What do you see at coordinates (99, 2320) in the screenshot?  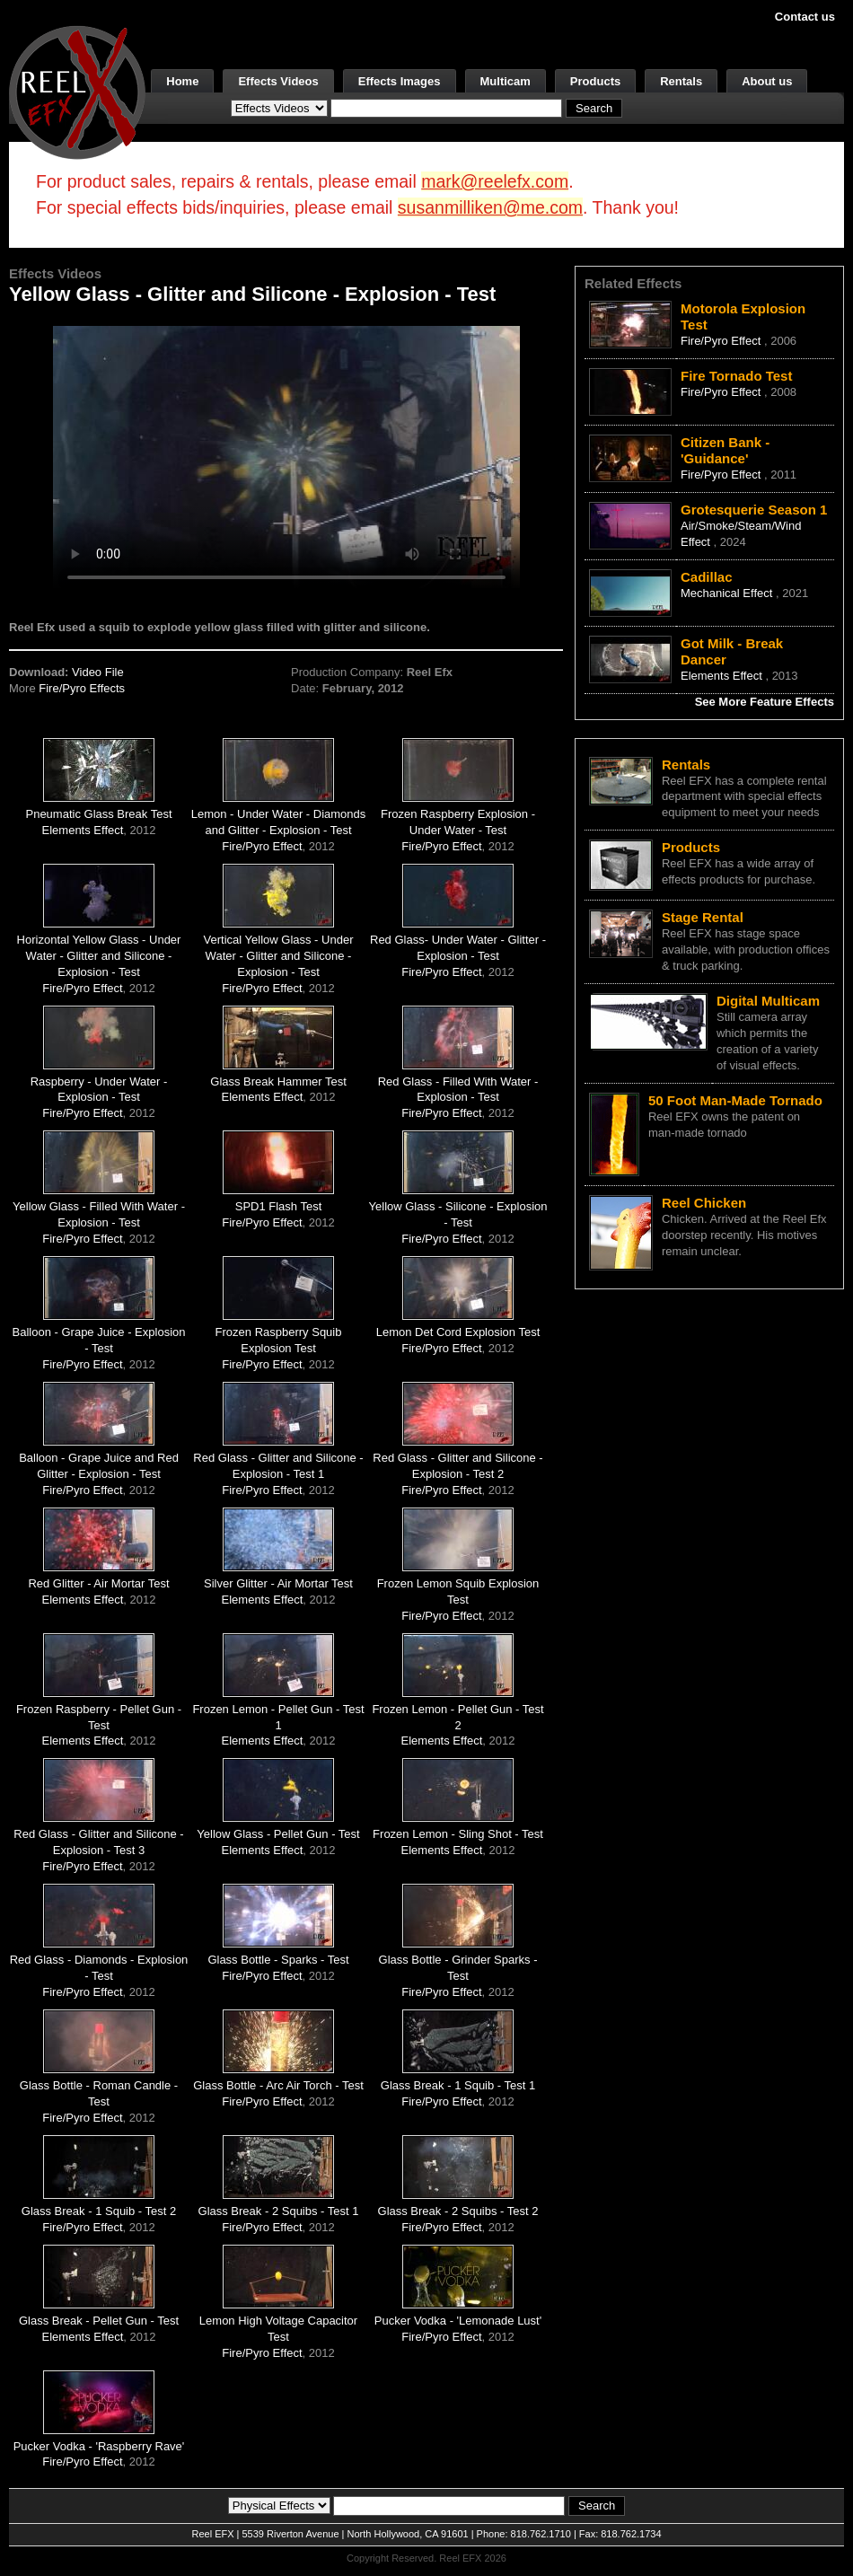 I see `Glass Break - Pellet Gun - Test` at bounding box center [99, 2320].